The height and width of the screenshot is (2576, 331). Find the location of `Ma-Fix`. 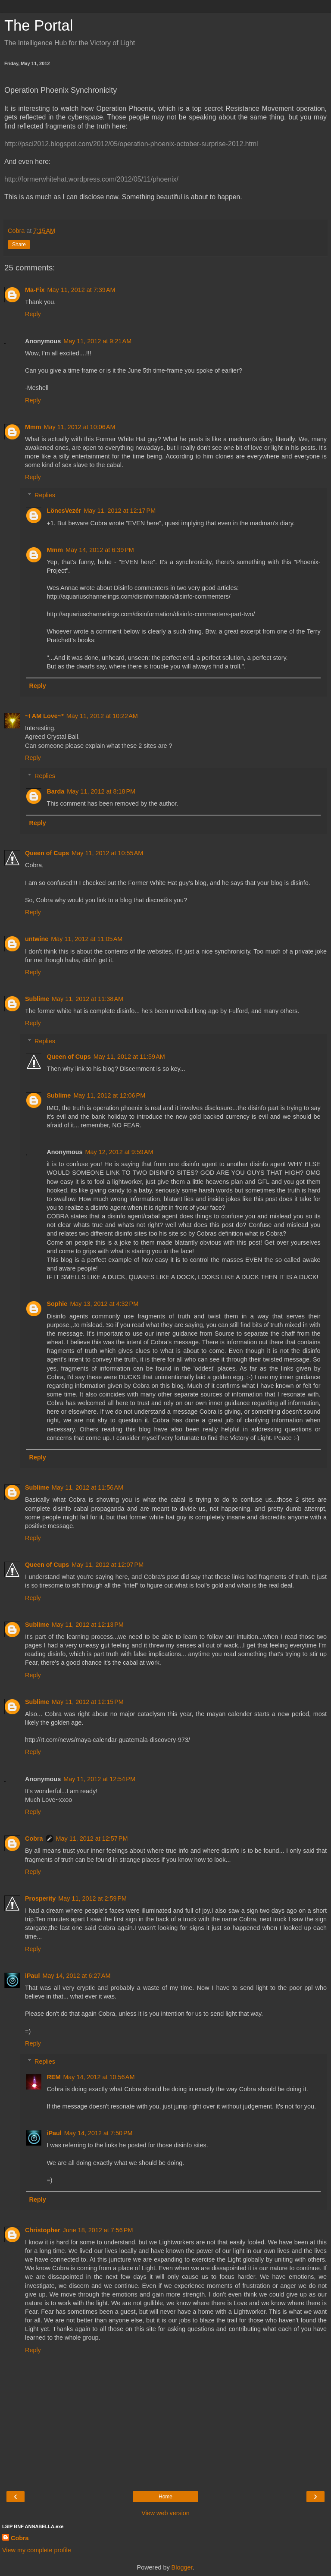

Ma-Fix is located at coordinates (35, 289).